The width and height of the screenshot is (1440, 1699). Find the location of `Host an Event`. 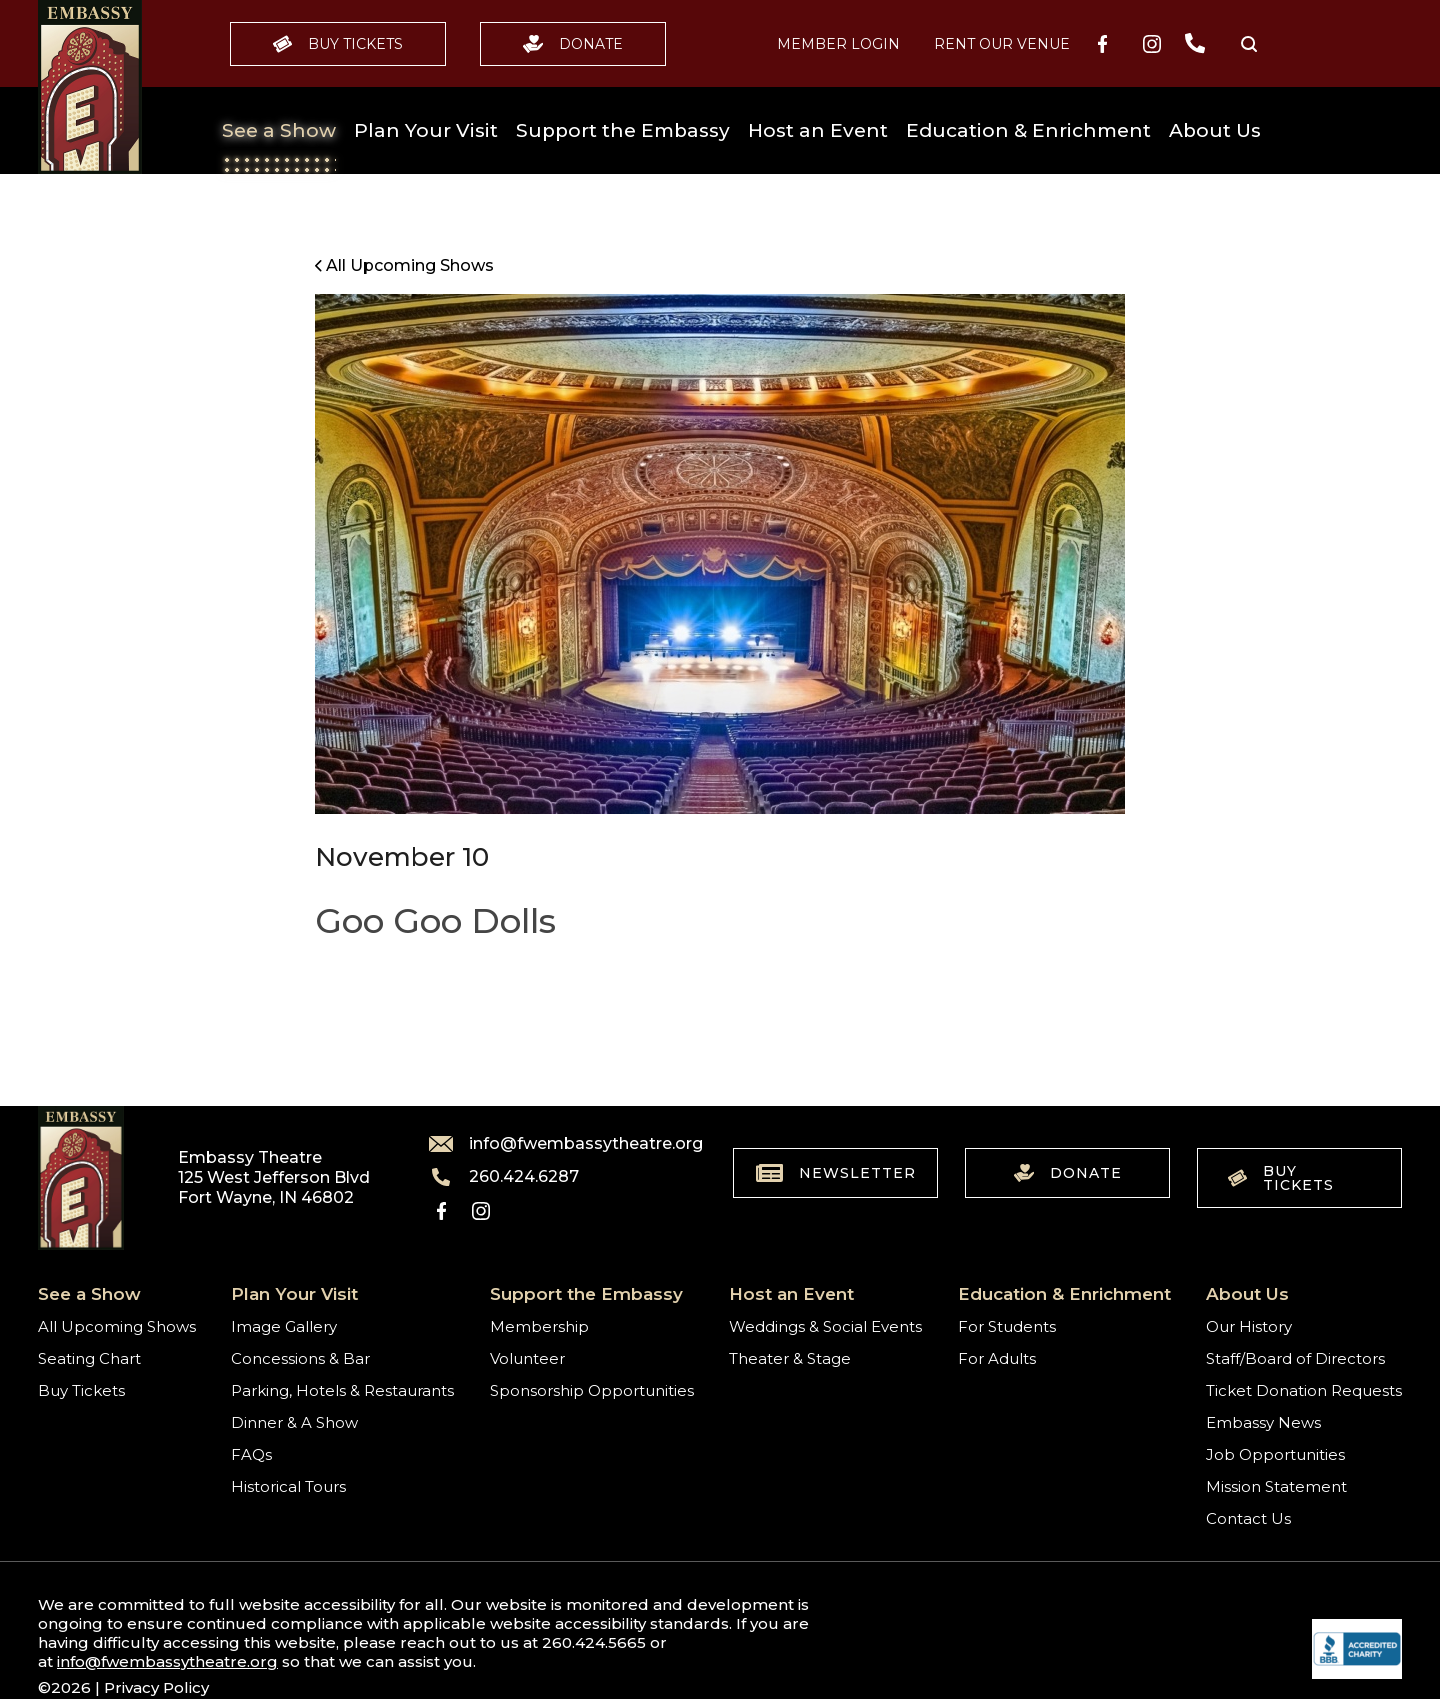

Host an Event is located at coordinates (818, 130).